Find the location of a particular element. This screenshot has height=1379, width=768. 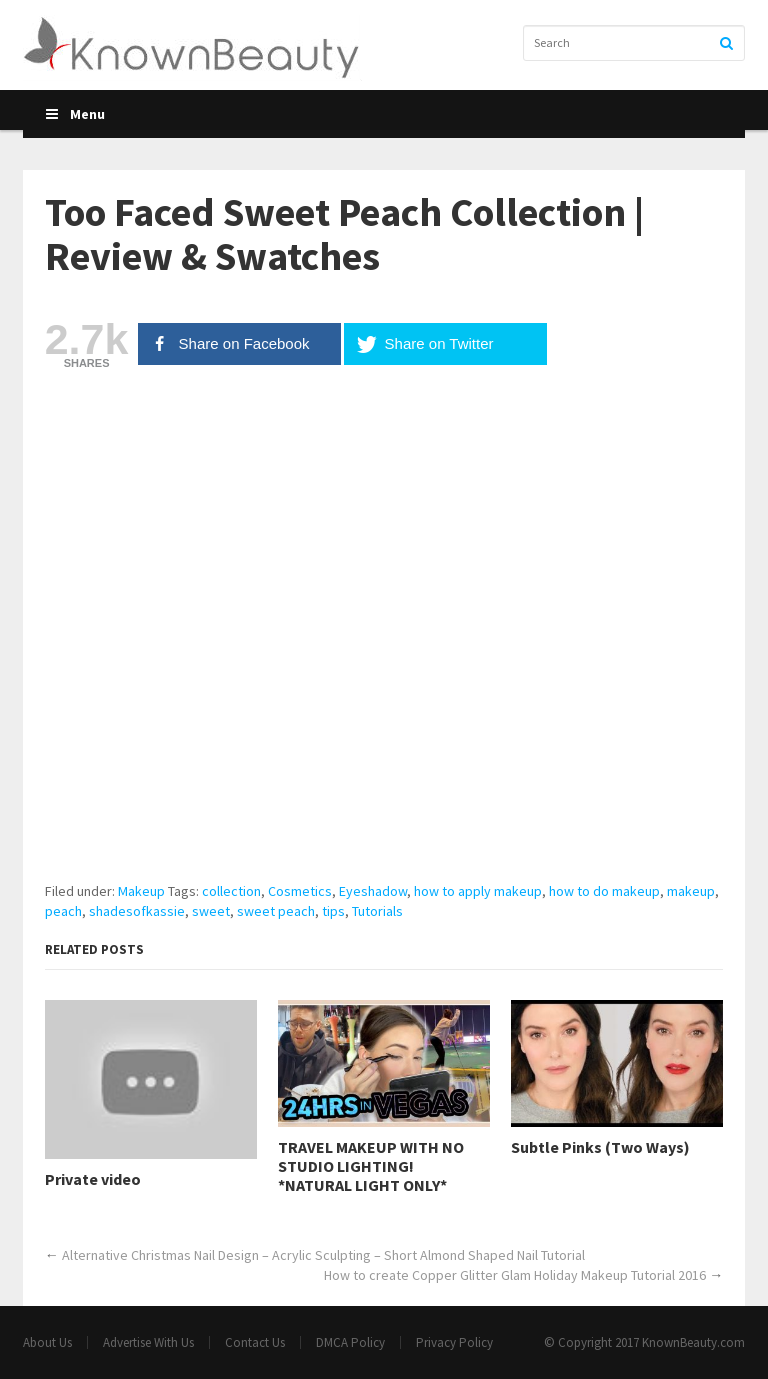

Makeup is located at coordinates (141, 891).